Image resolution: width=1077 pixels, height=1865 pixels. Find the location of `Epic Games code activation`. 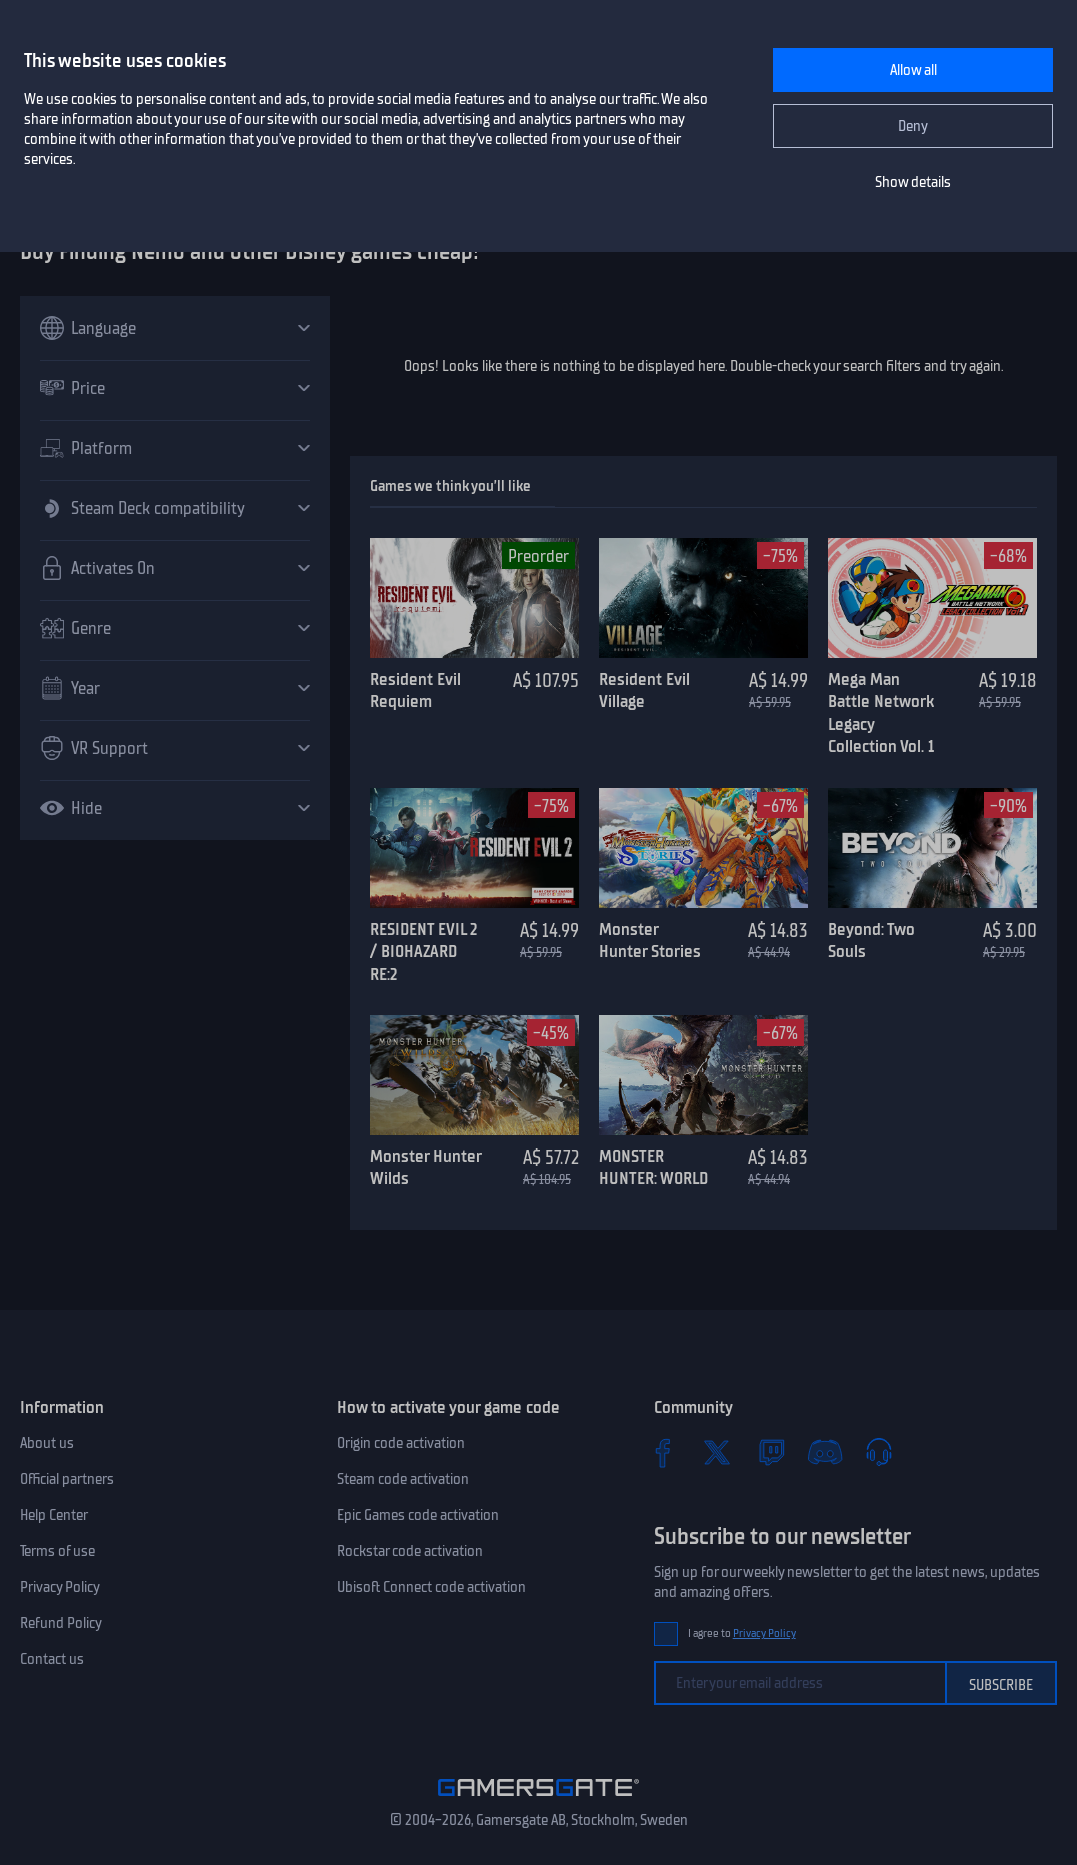

Epic Games code activation is located at coordinates (418, 1515).